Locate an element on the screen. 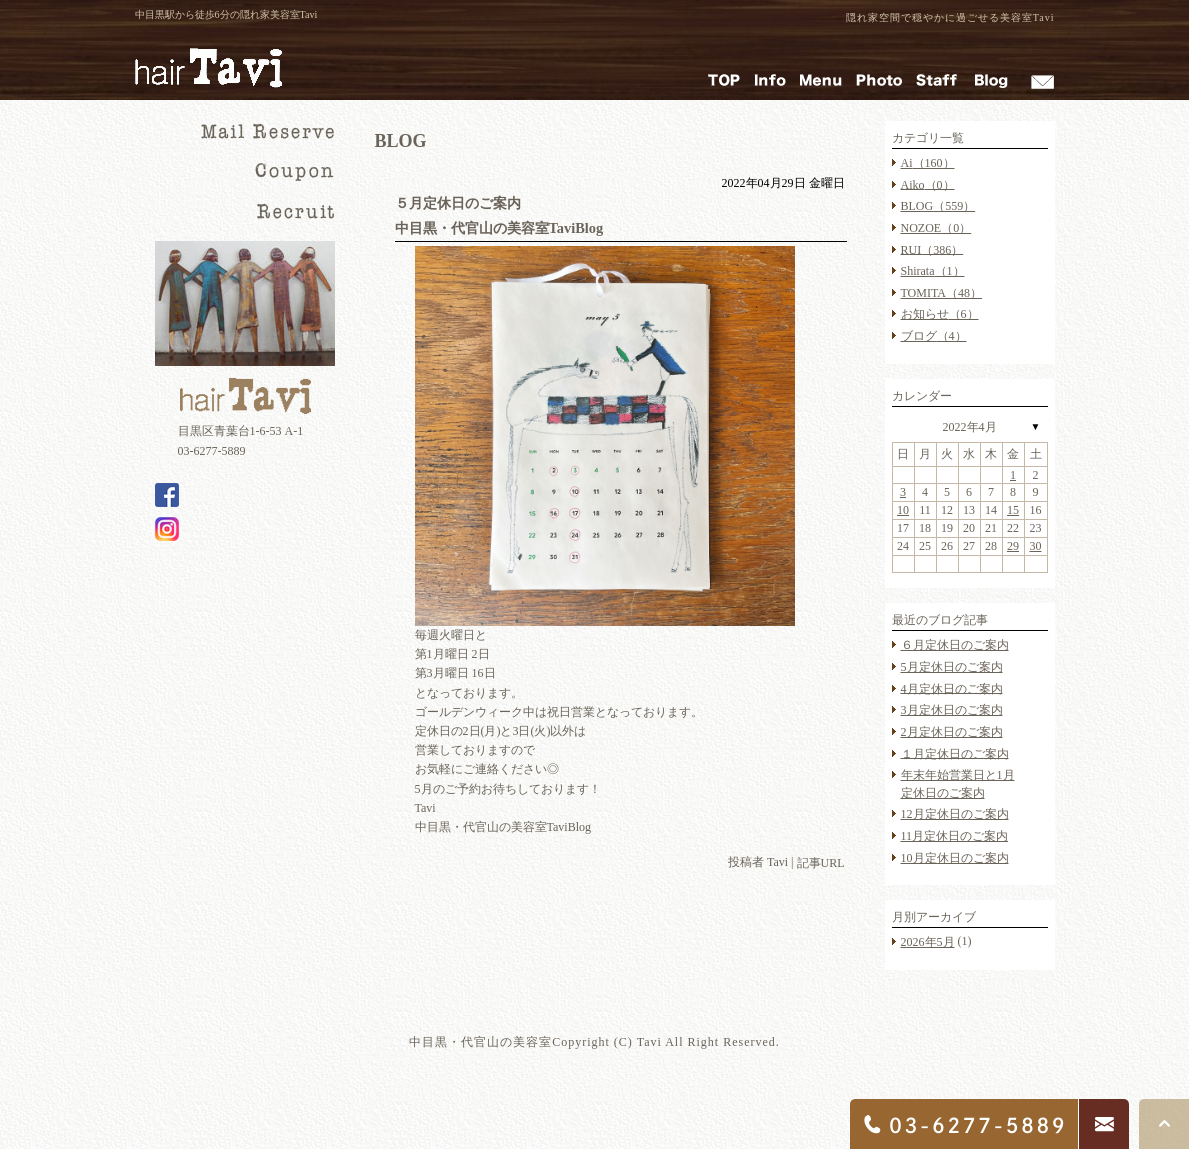 The image size is (1189, 1149). BLOG is located at coordinates (938, 206).